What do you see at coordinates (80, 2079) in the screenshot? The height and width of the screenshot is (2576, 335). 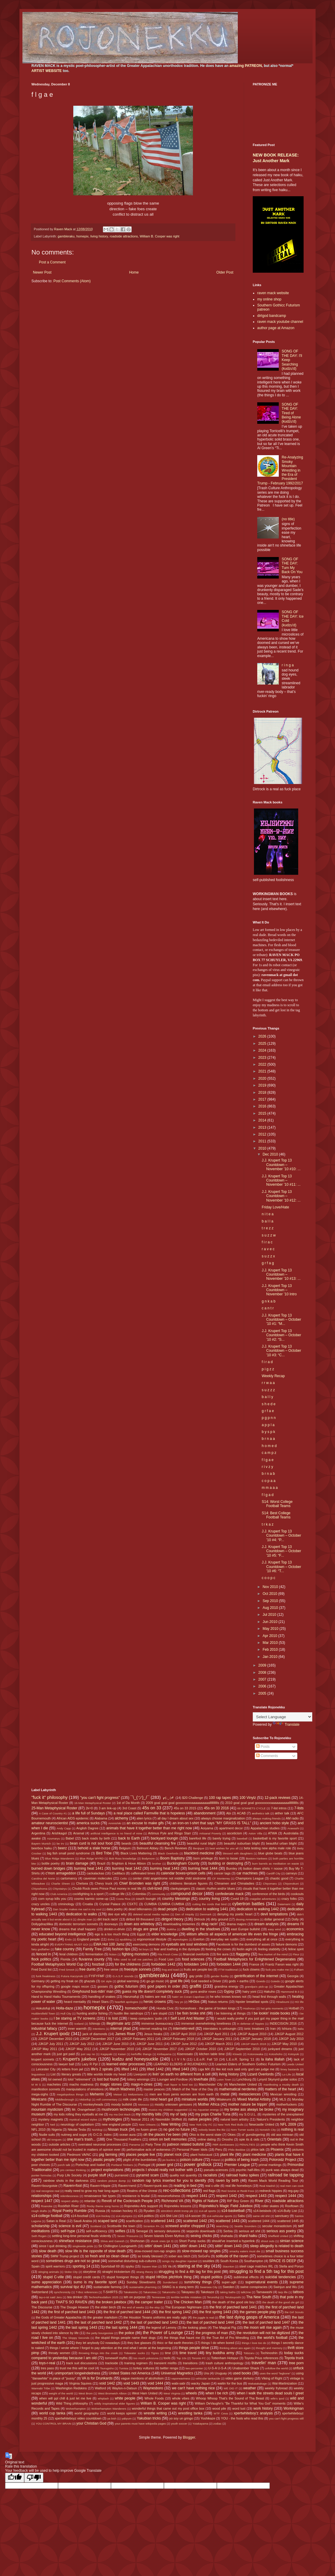 I see `lolol "retirement"` at bounding box center [80, 2079].